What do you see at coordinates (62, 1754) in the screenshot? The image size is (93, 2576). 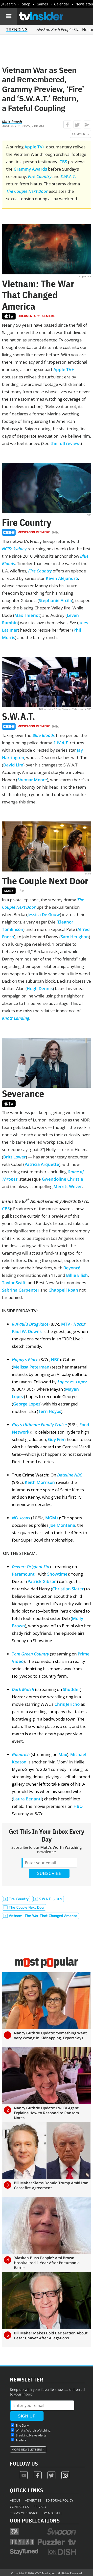 I see `Max` at bounding box center [62, 1754].